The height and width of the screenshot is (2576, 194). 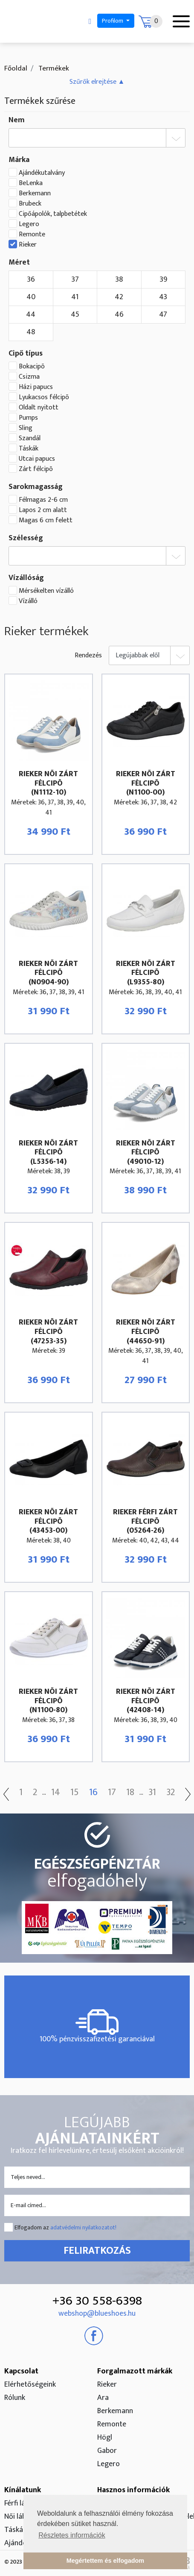 I want to click on Utcai papucs, so click(x=37, y=459).